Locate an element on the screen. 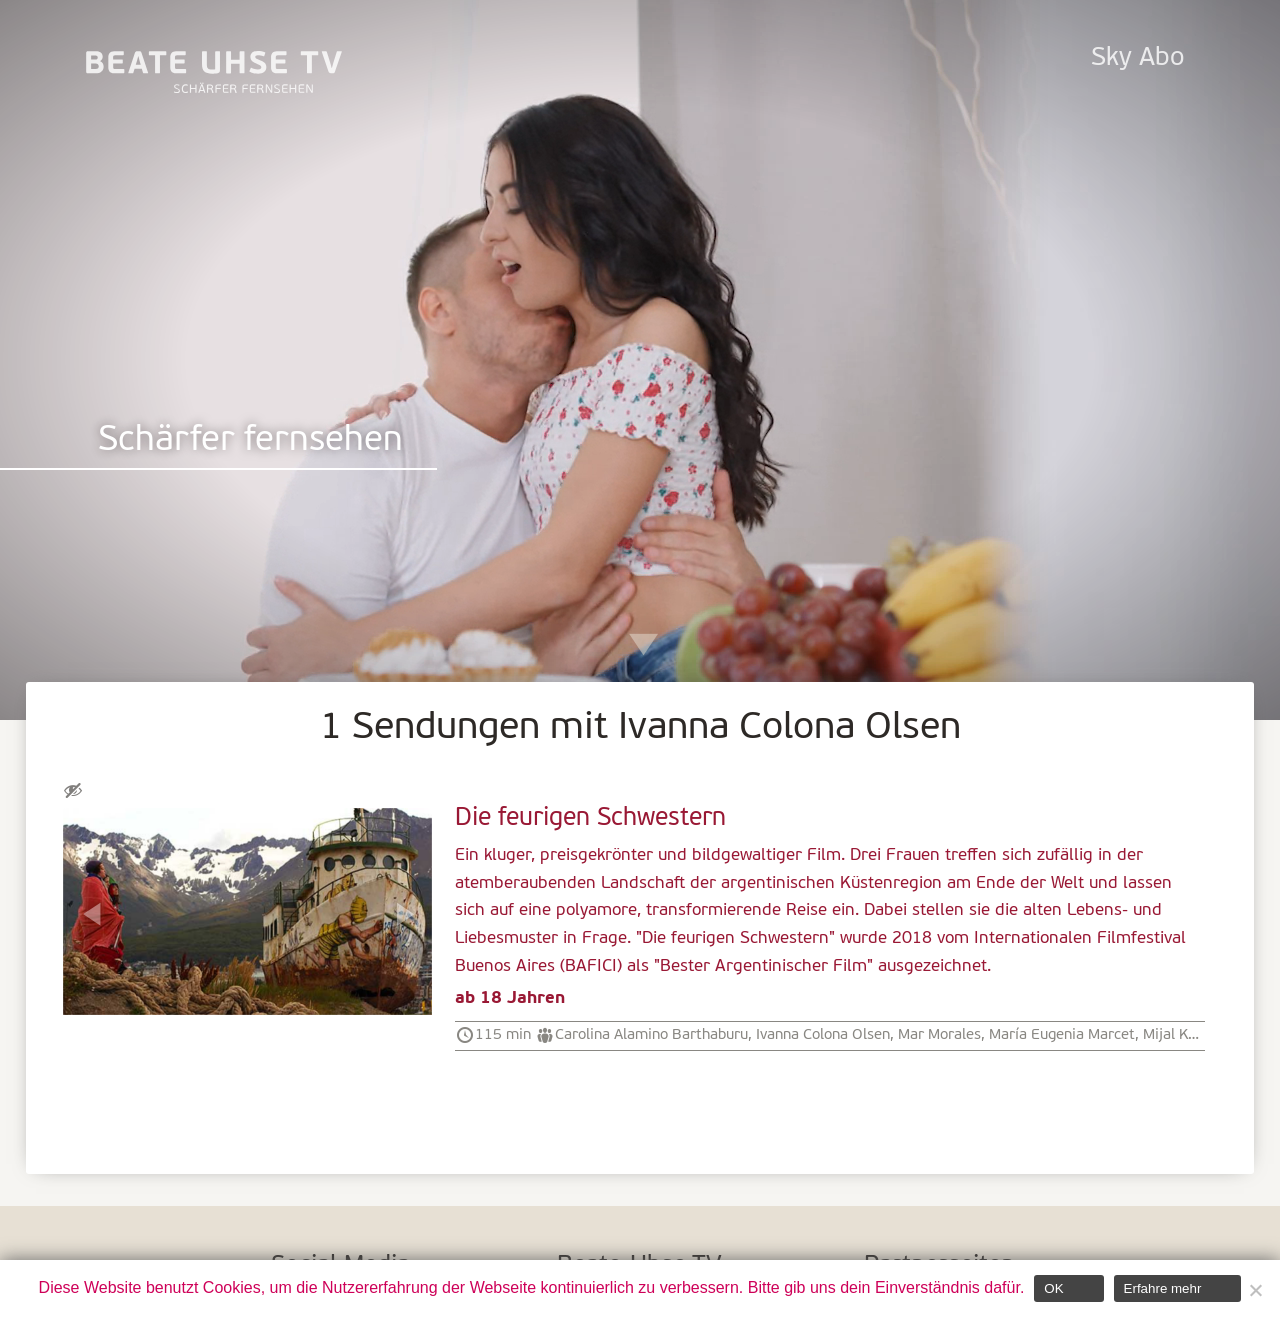 This screenshot has width=1280, height=1319. [Nein] is located at coordinates (1255, 1290).